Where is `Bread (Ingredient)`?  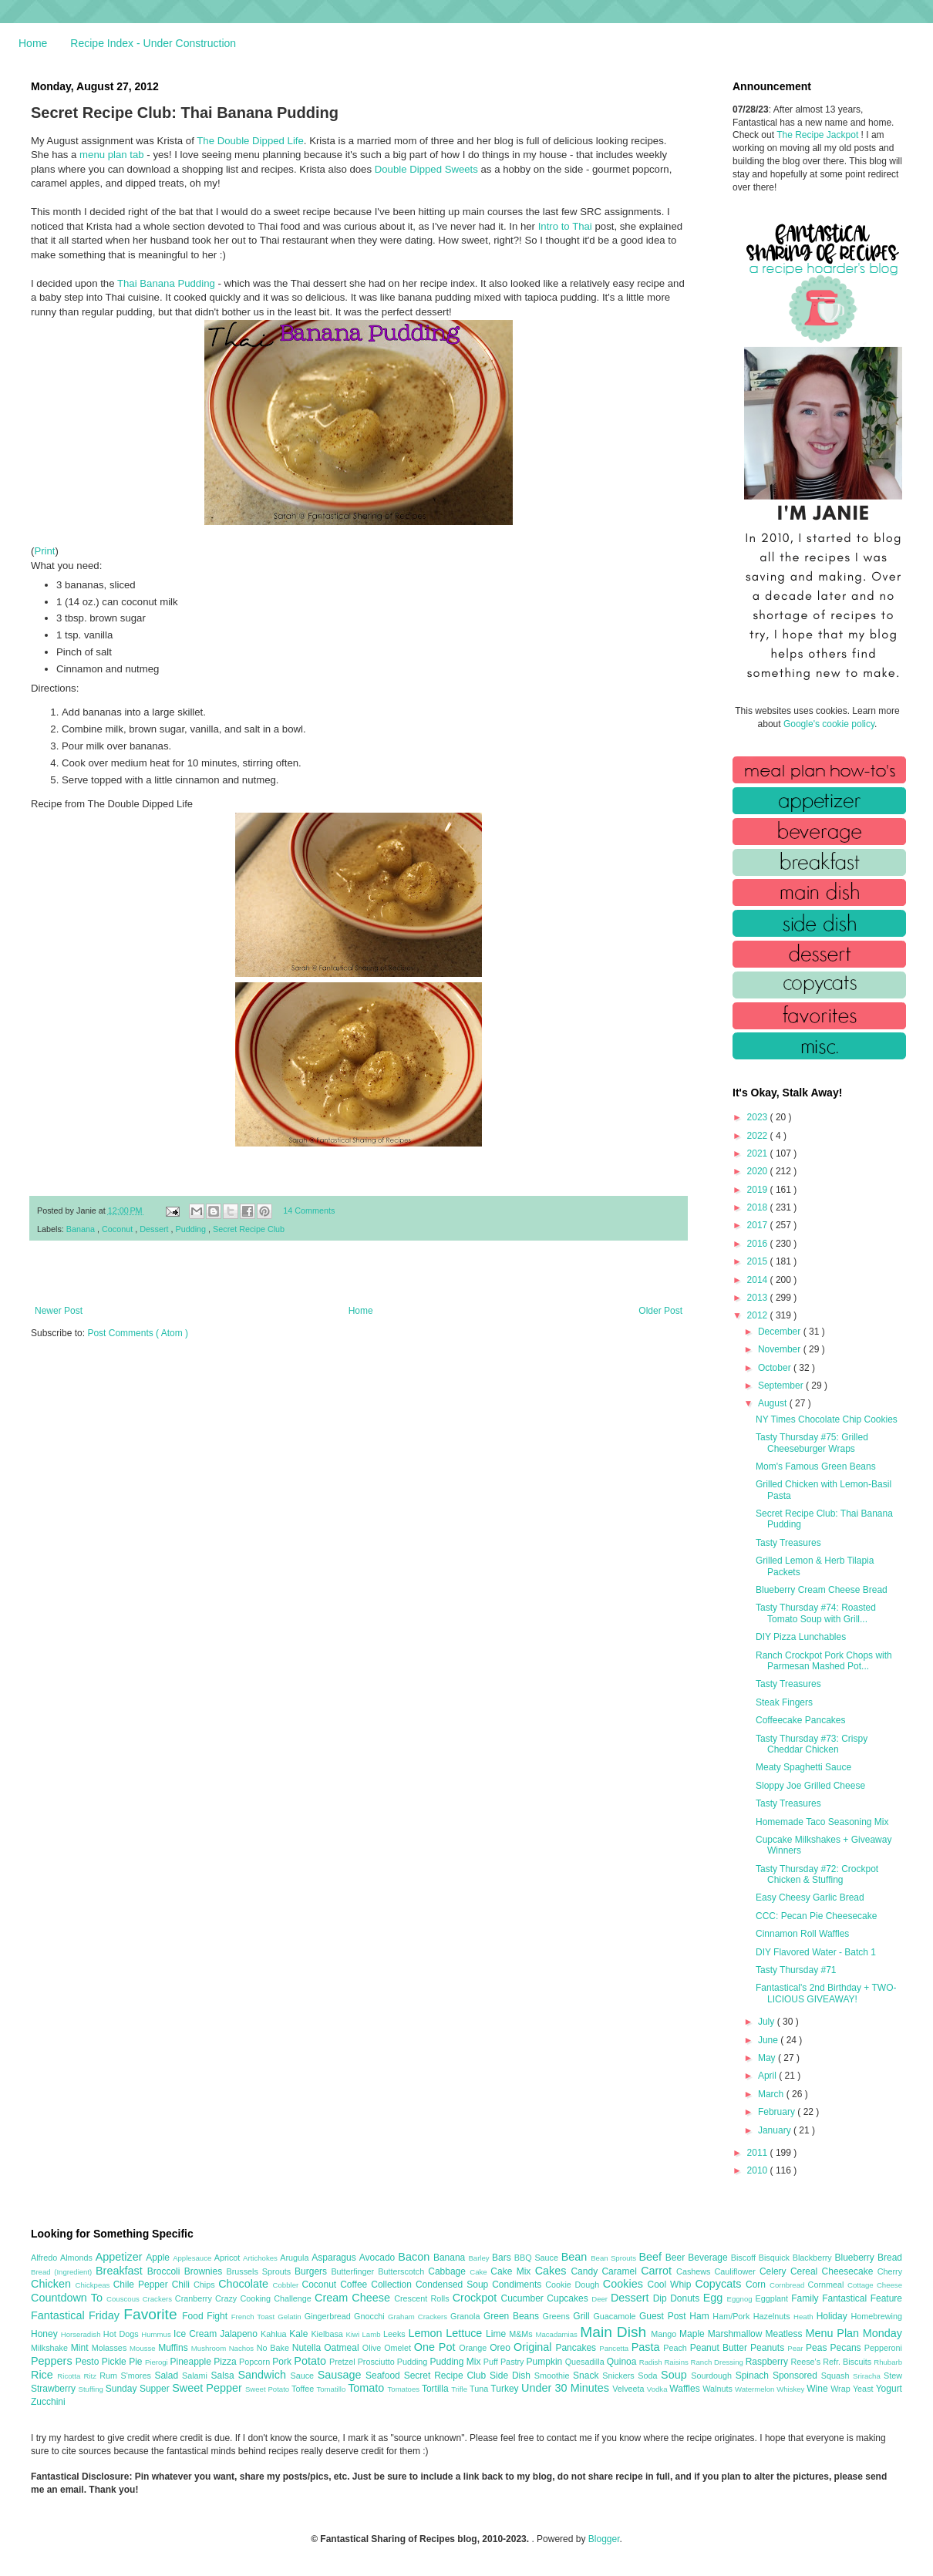
Bread (Ingredient) is located at coordinates (63, 2272).